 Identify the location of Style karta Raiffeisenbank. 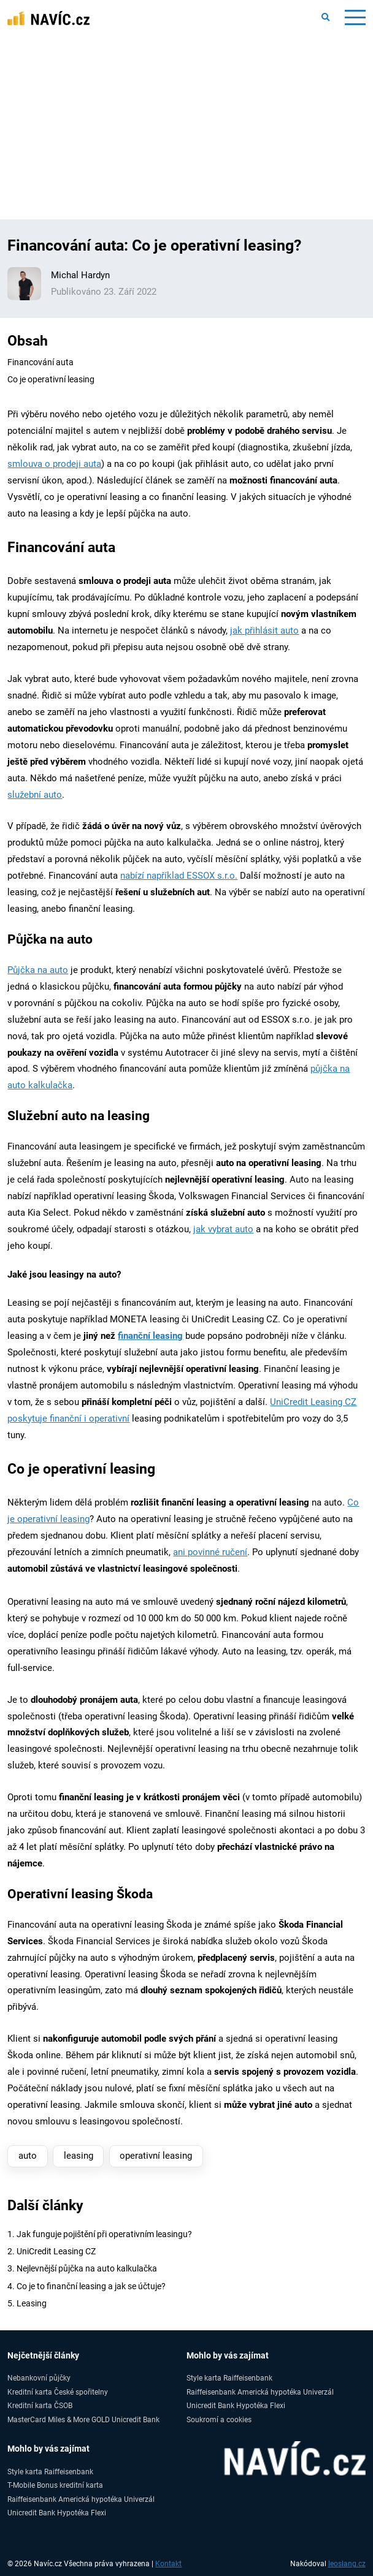
(229, 2377).